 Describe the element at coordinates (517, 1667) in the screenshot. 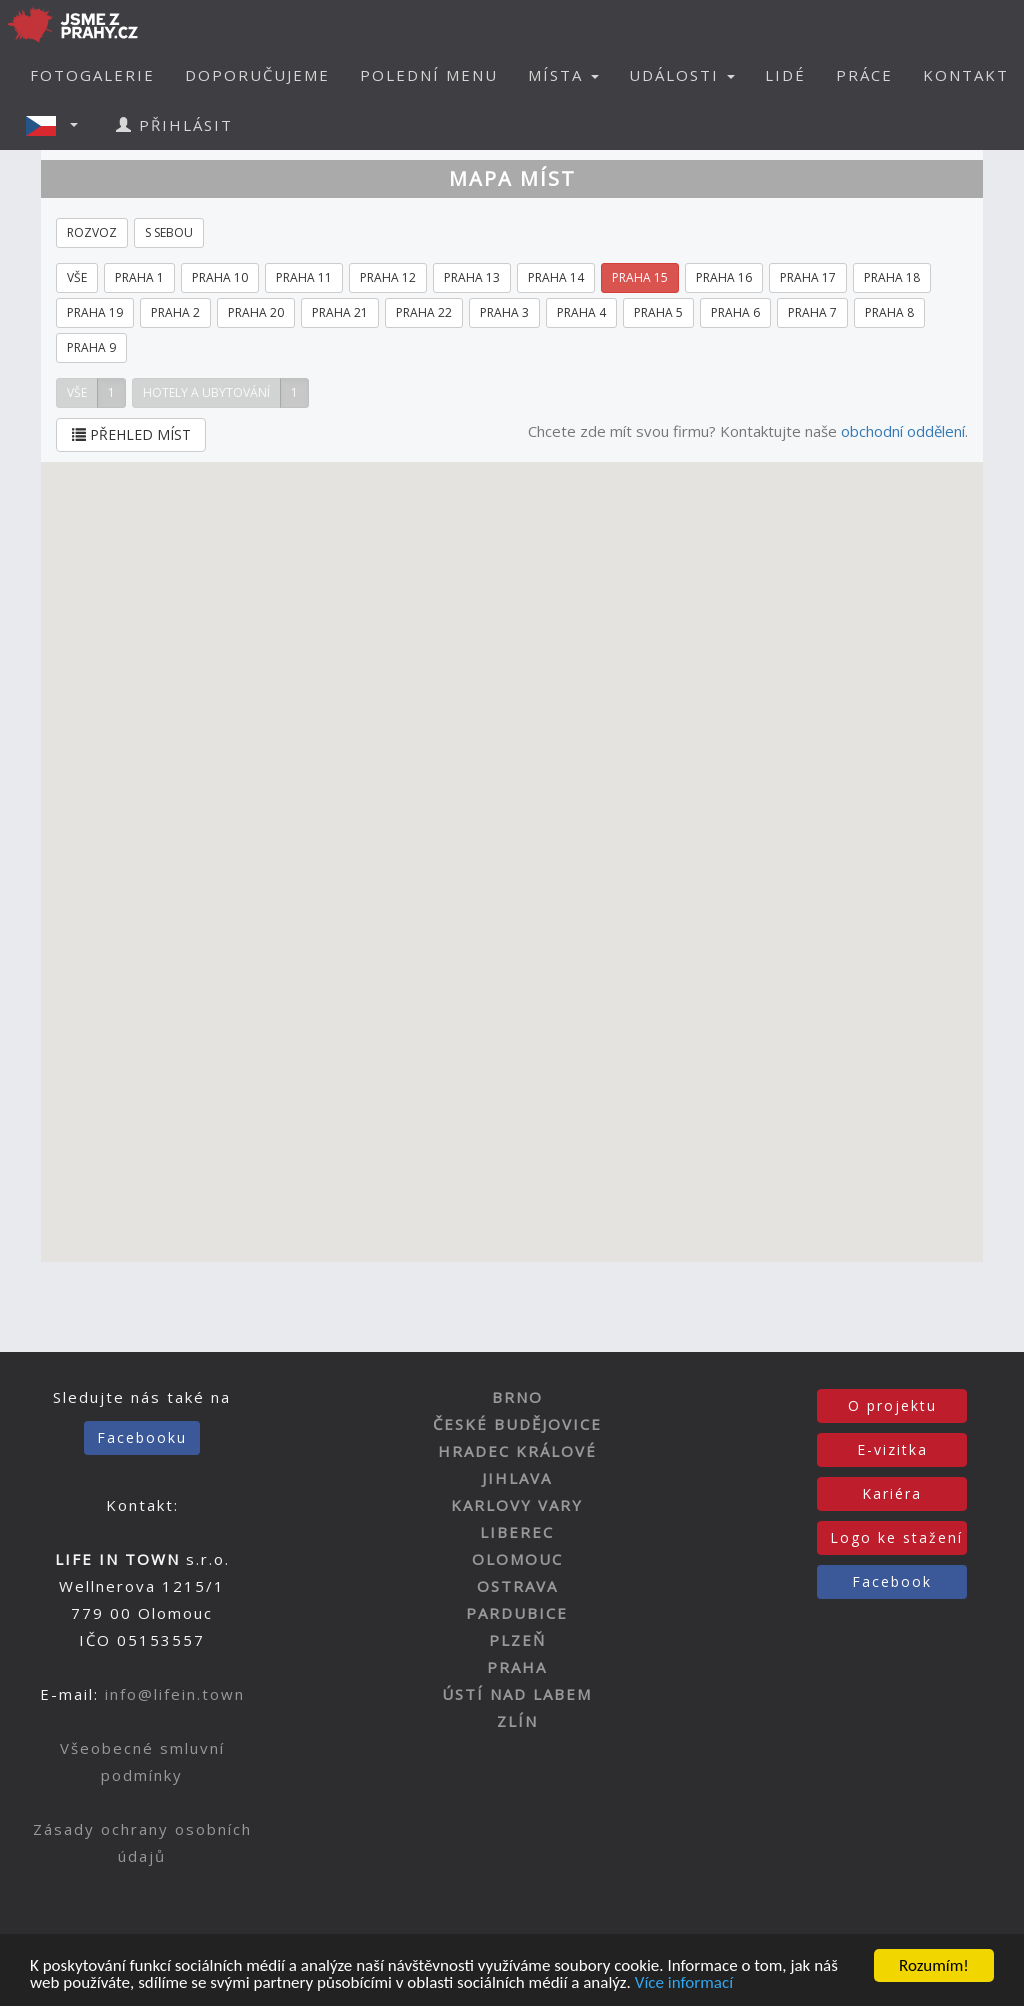

I see `PRAHA` at that location.